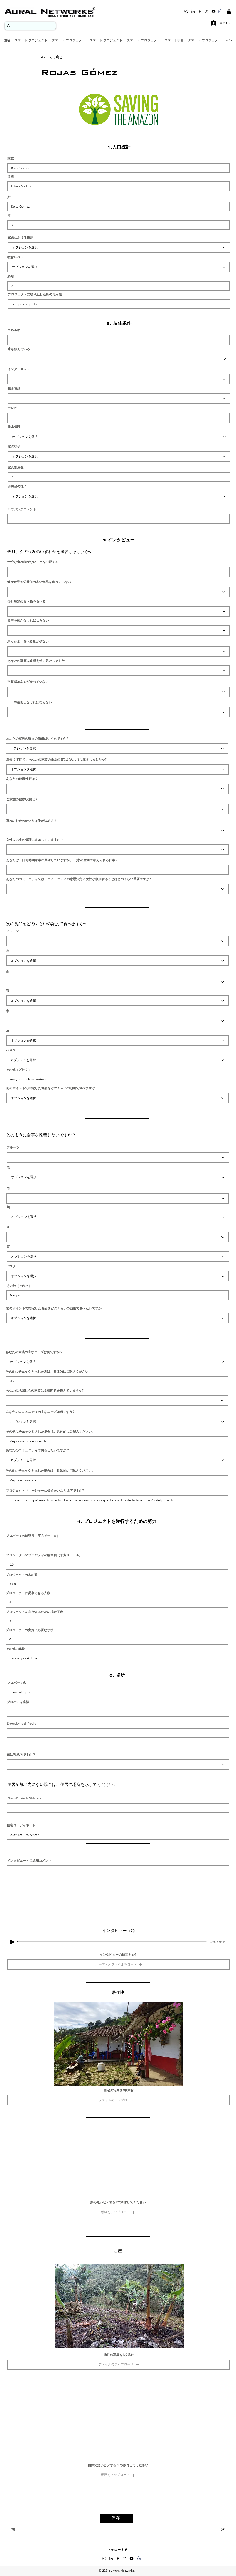 This screenshot has width=236, height=2576. What do you see at coordinates (34, 1352) in the screenshot?
I see `あなたの家族の主なニーズは何ですか？` at bounding box center [34, 1352].